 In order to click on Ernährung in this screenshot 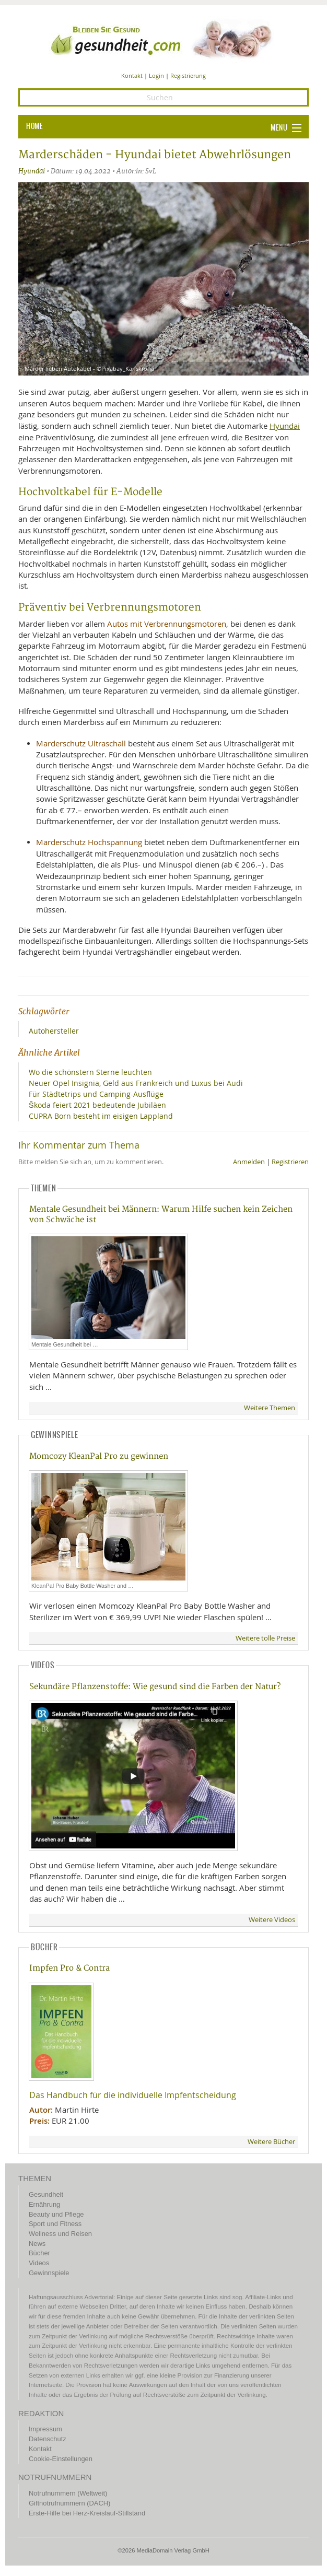, I will do `click(44, 2204)`.